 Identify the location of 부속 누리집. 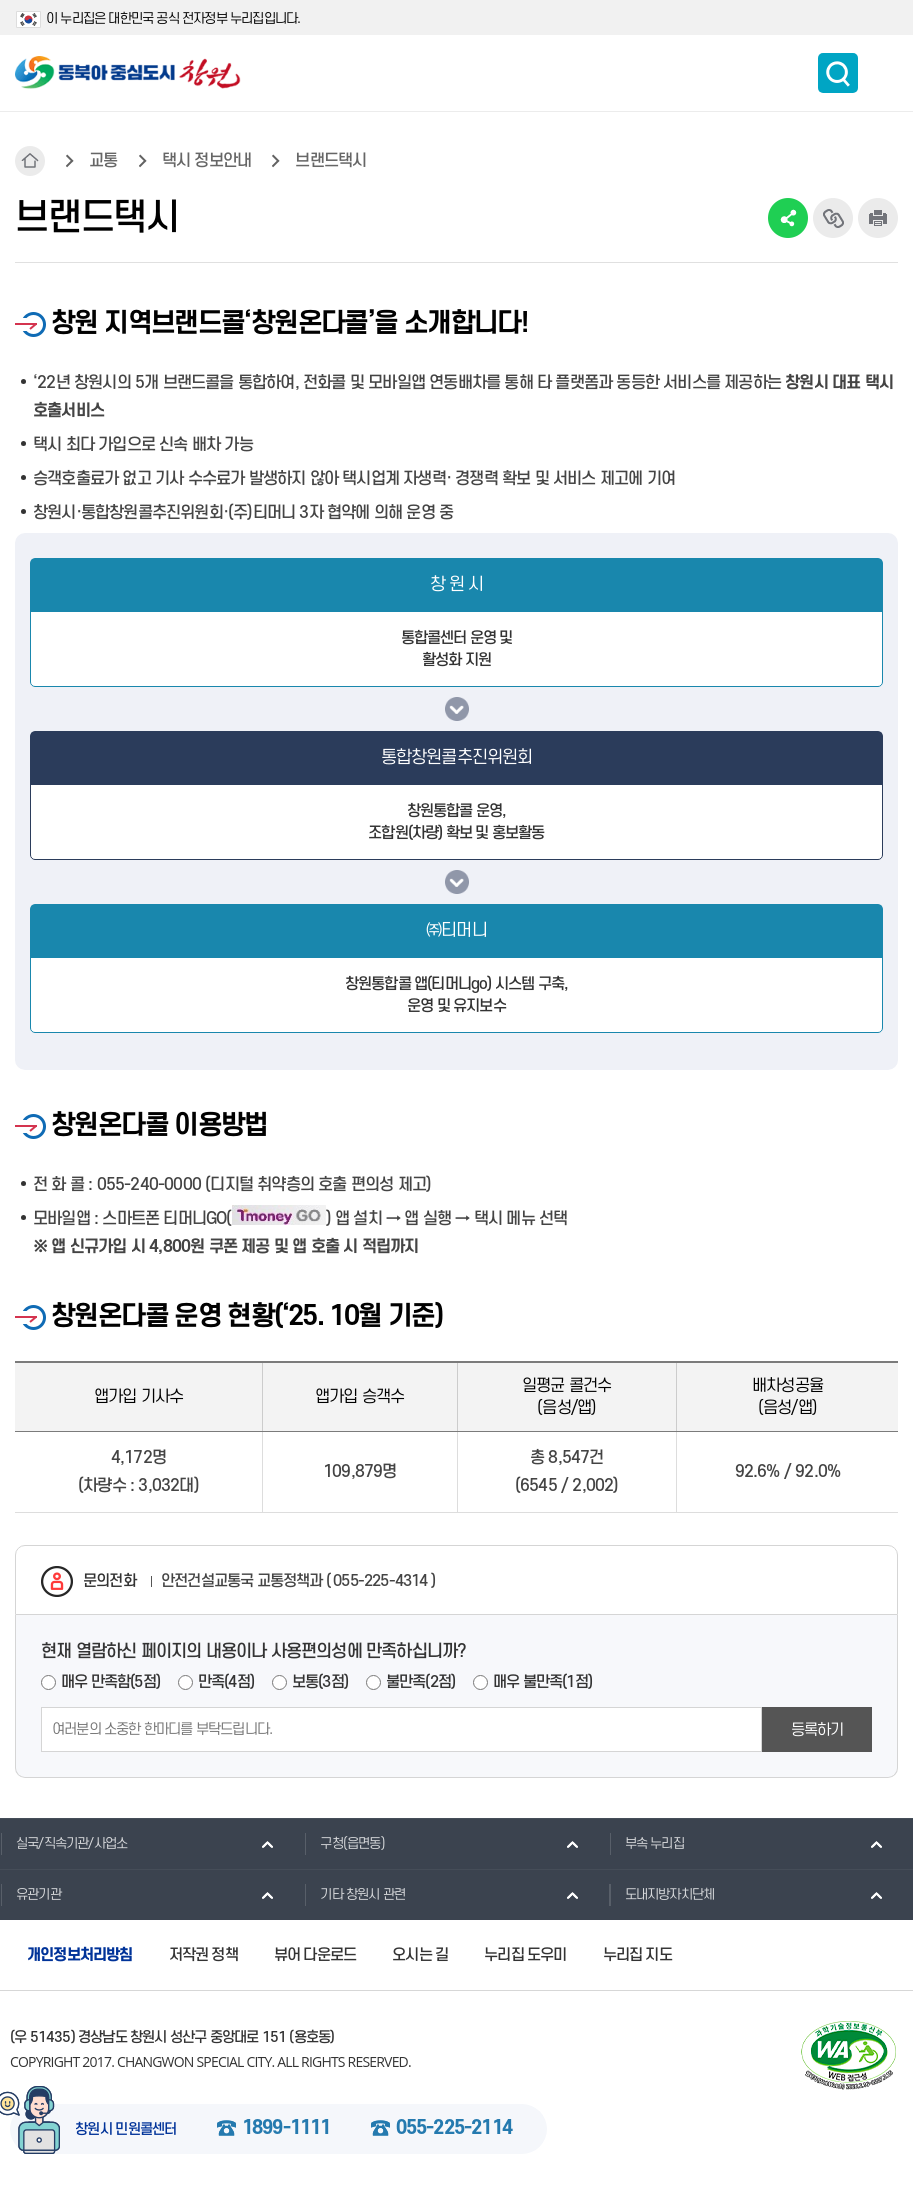
(646, 1843).